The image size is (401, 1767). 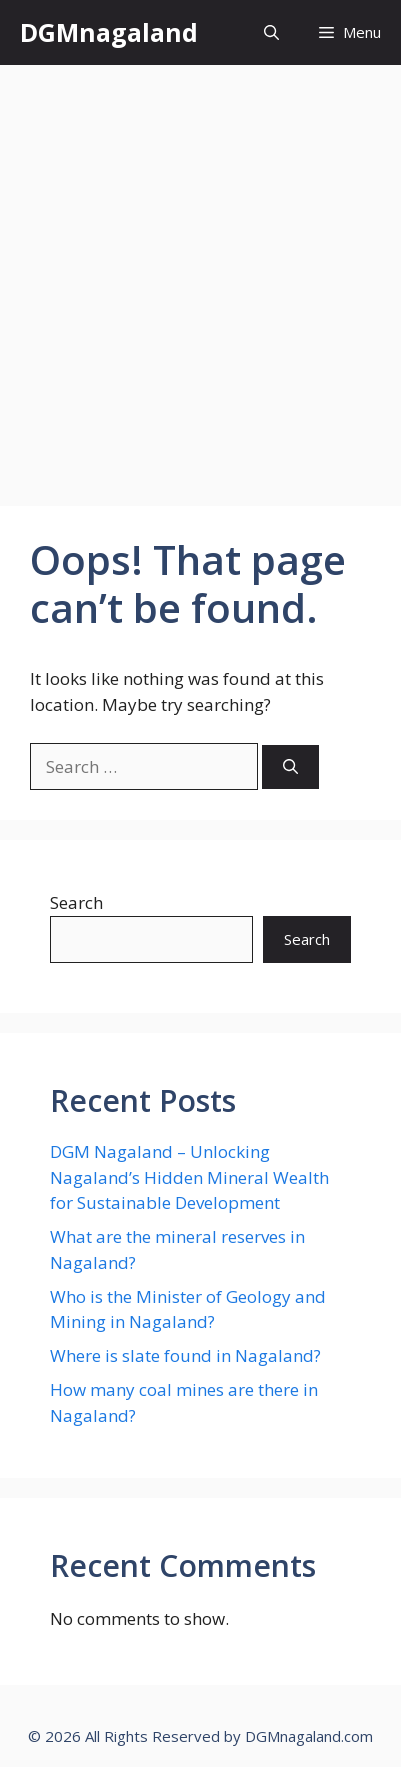 What do you see at coordinates (309, 1736) in the screenshot?
I see `DGMnagaland.com` at bounding box center [309, 1736].